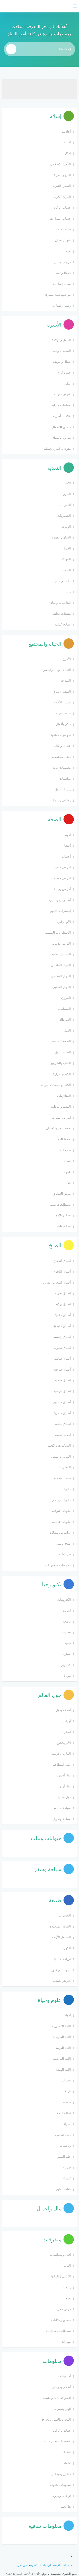 The height and width of the screenshot is (2576, 79). Describe the element at coordinates (62, 1819) in the screenshot. I see `سياحة وتجوال` at that location.